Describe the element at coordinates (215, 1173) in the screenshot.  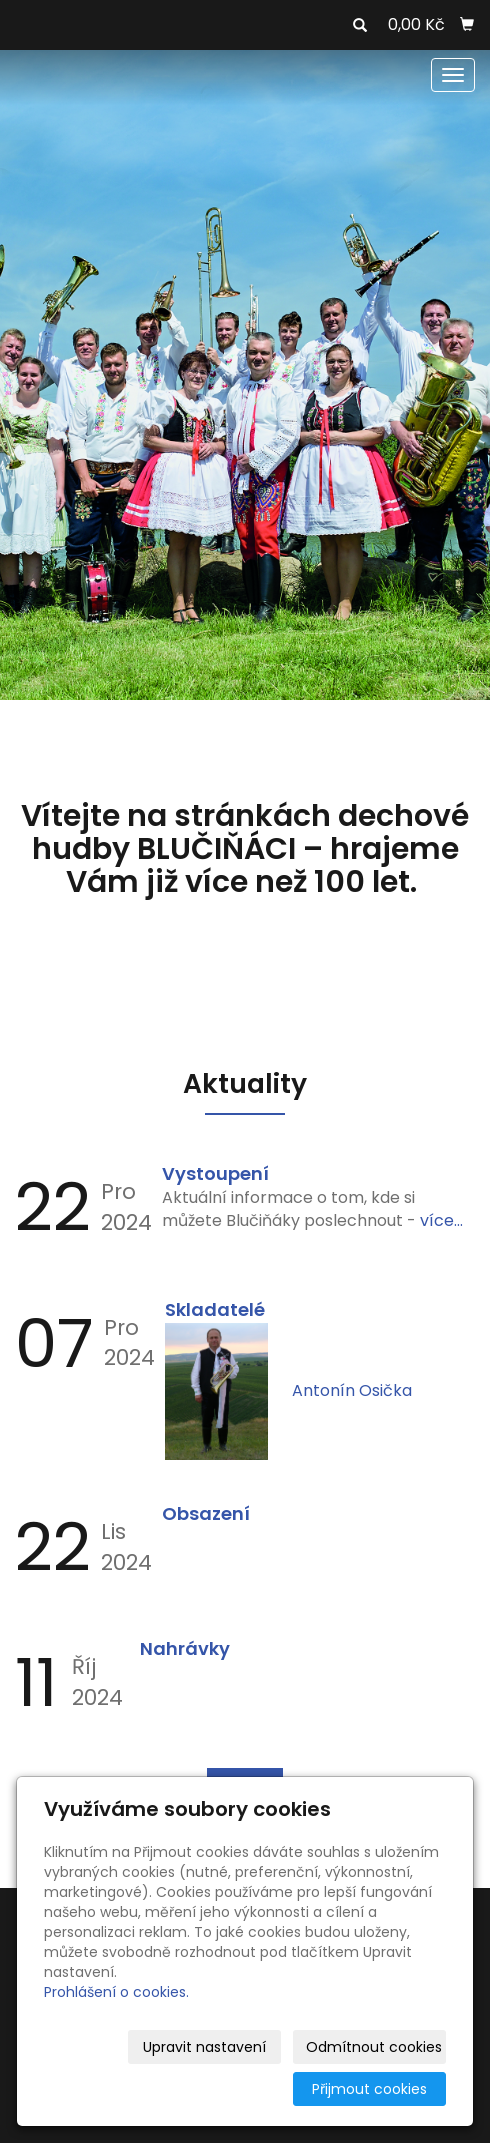
I see `Vystoupení` at that location.